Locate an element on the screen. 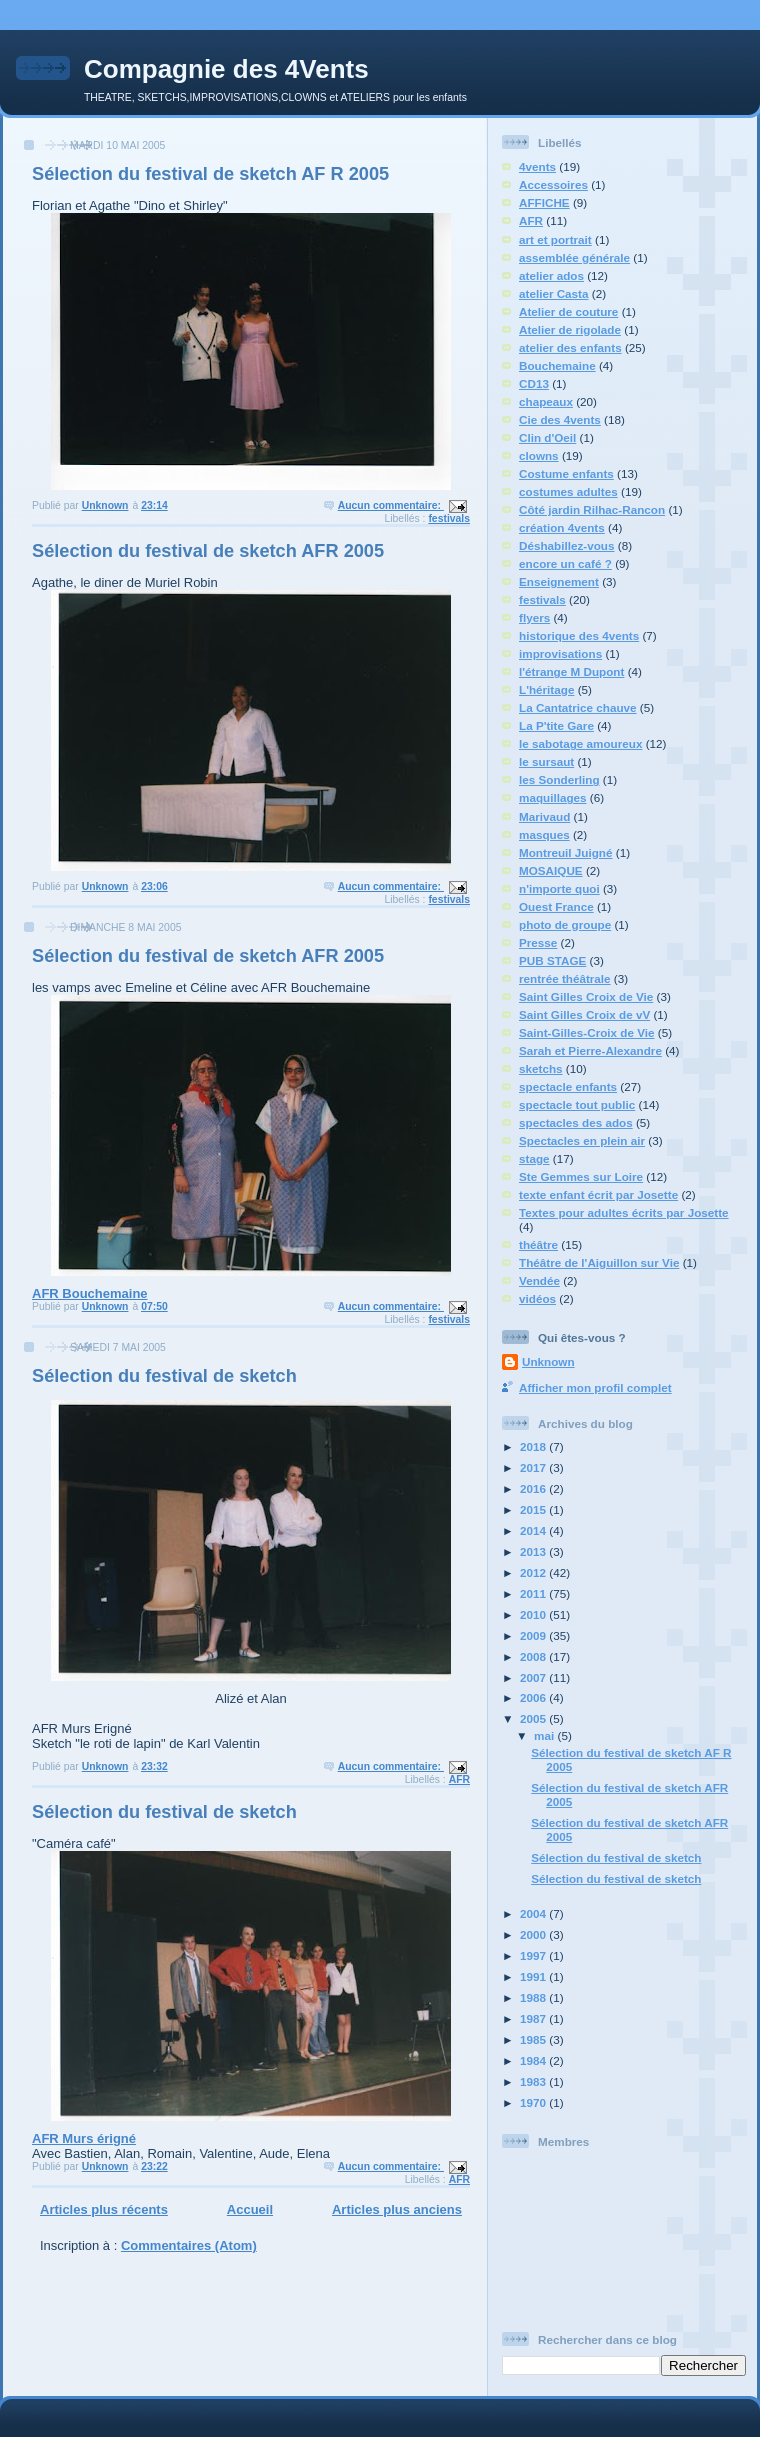 The image size is (760, 2437). assemblée générale is located at coordinates (574, 257).